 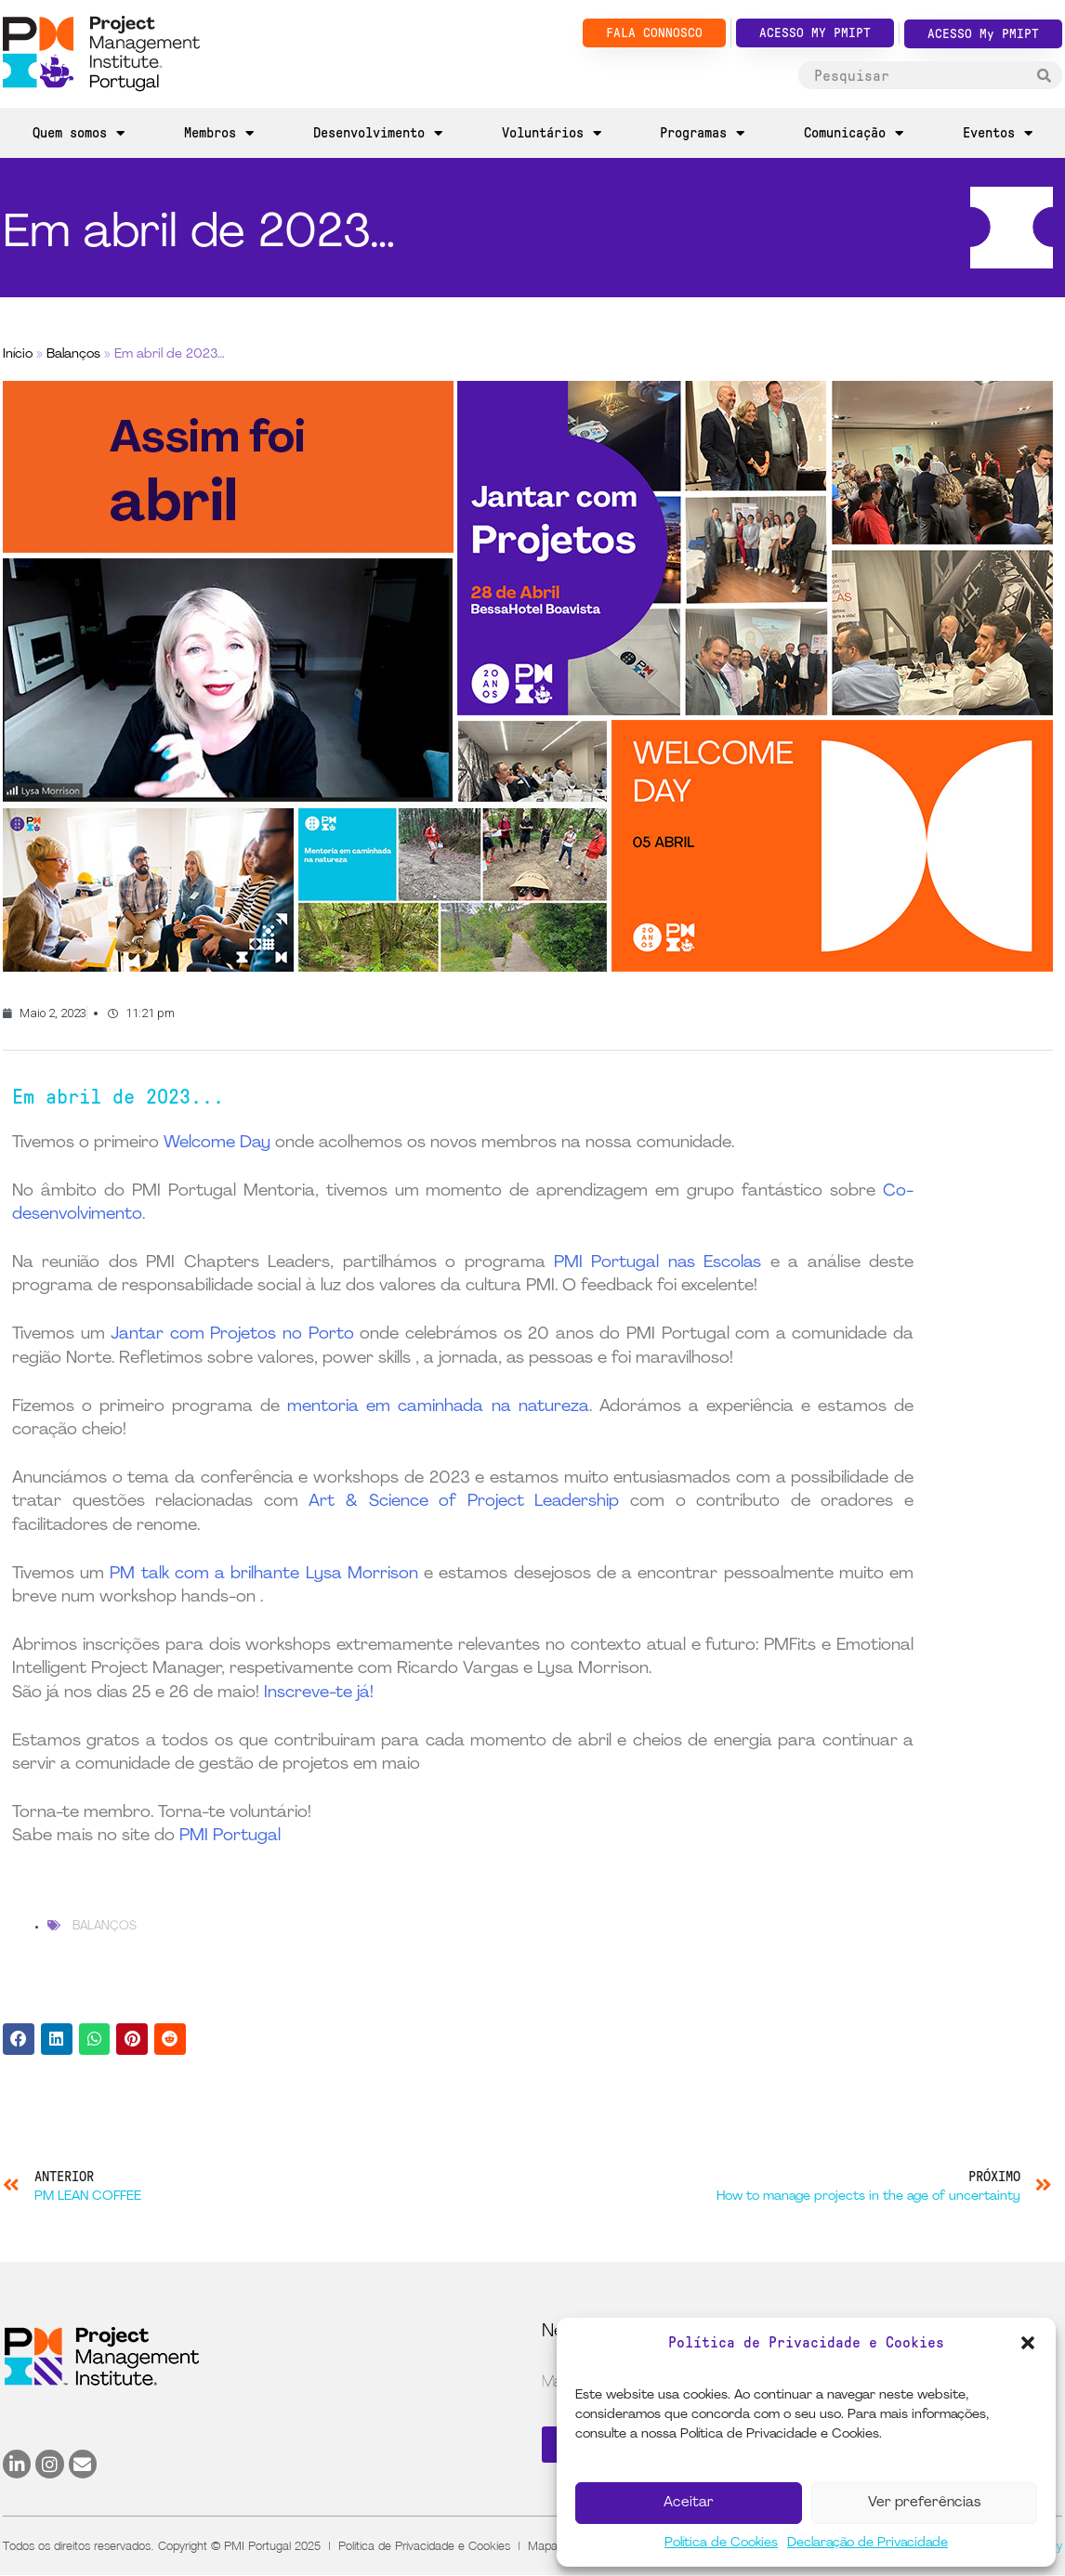 What do you see at coordinates (997, 133) in the screenshot?
I see `Eventos` at bounding box center [997, 133].